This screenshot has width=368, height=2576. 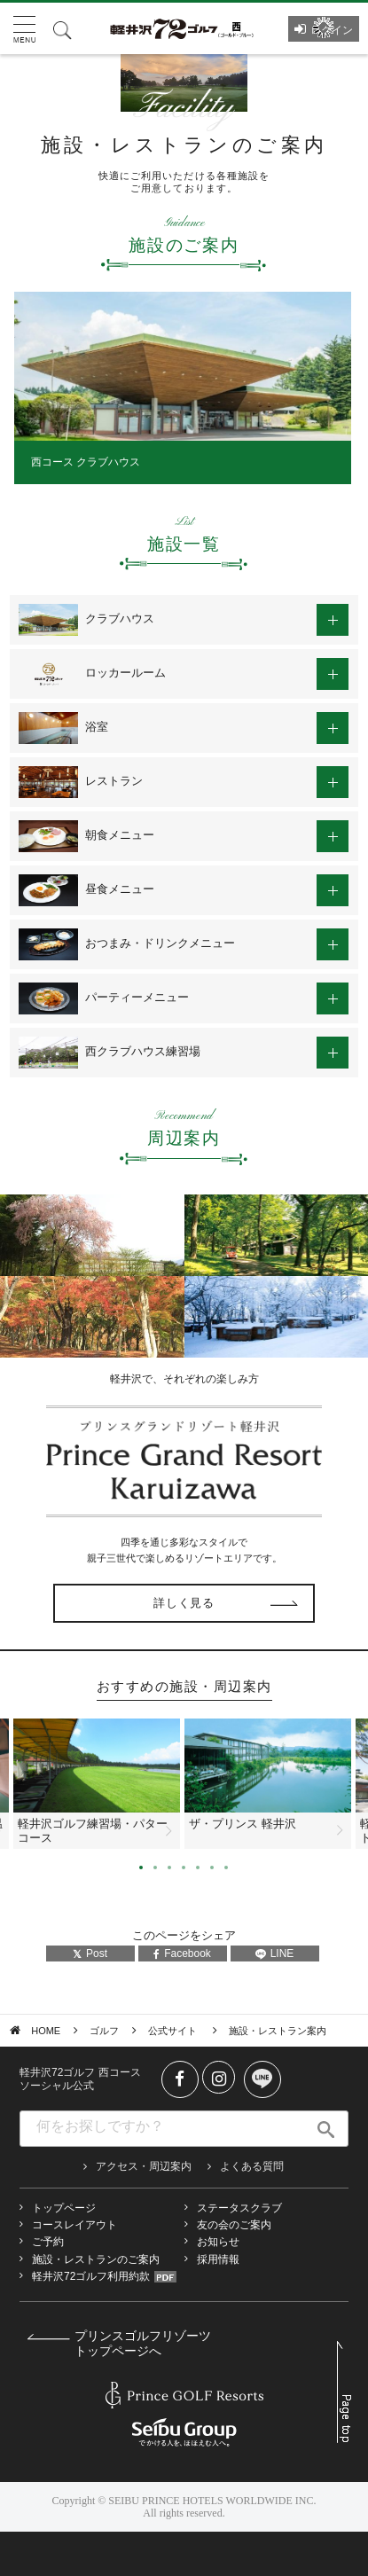 What do you see at coordinates (234, 2225) in the screenshot?
I see `友の会のご案内` at bounding box center [234, 2225].